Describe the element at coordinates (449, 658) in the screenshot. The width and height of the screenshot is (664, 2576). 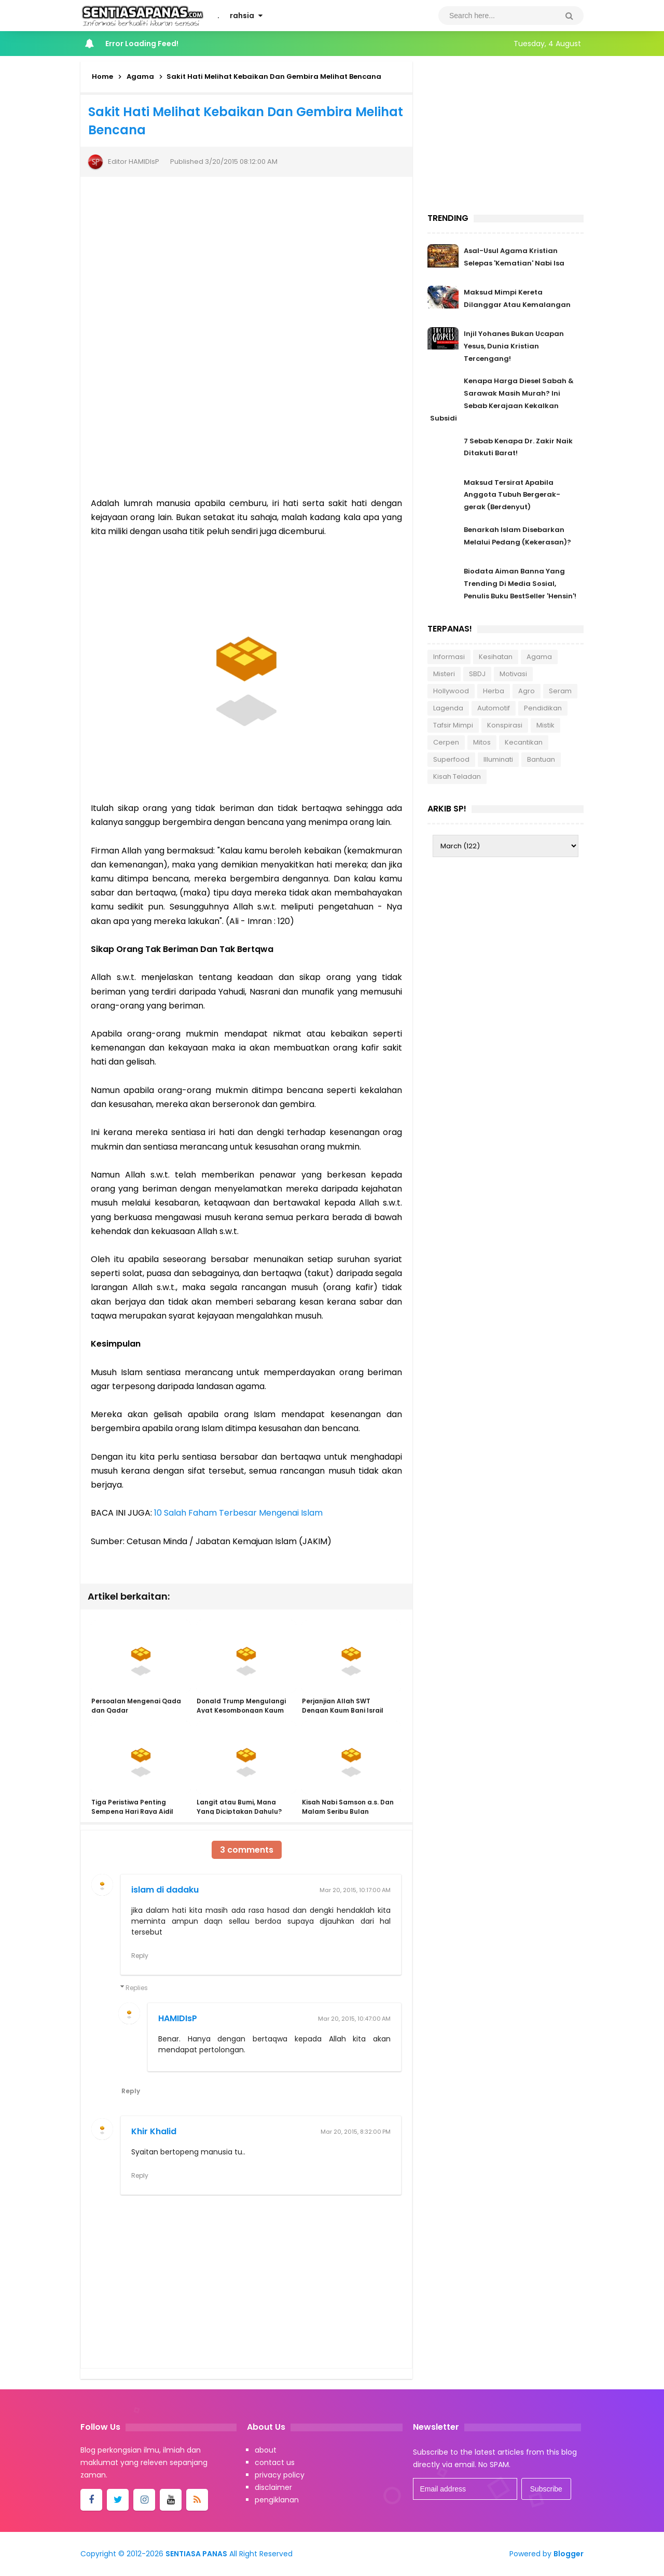
I see `Informasi` at that location.